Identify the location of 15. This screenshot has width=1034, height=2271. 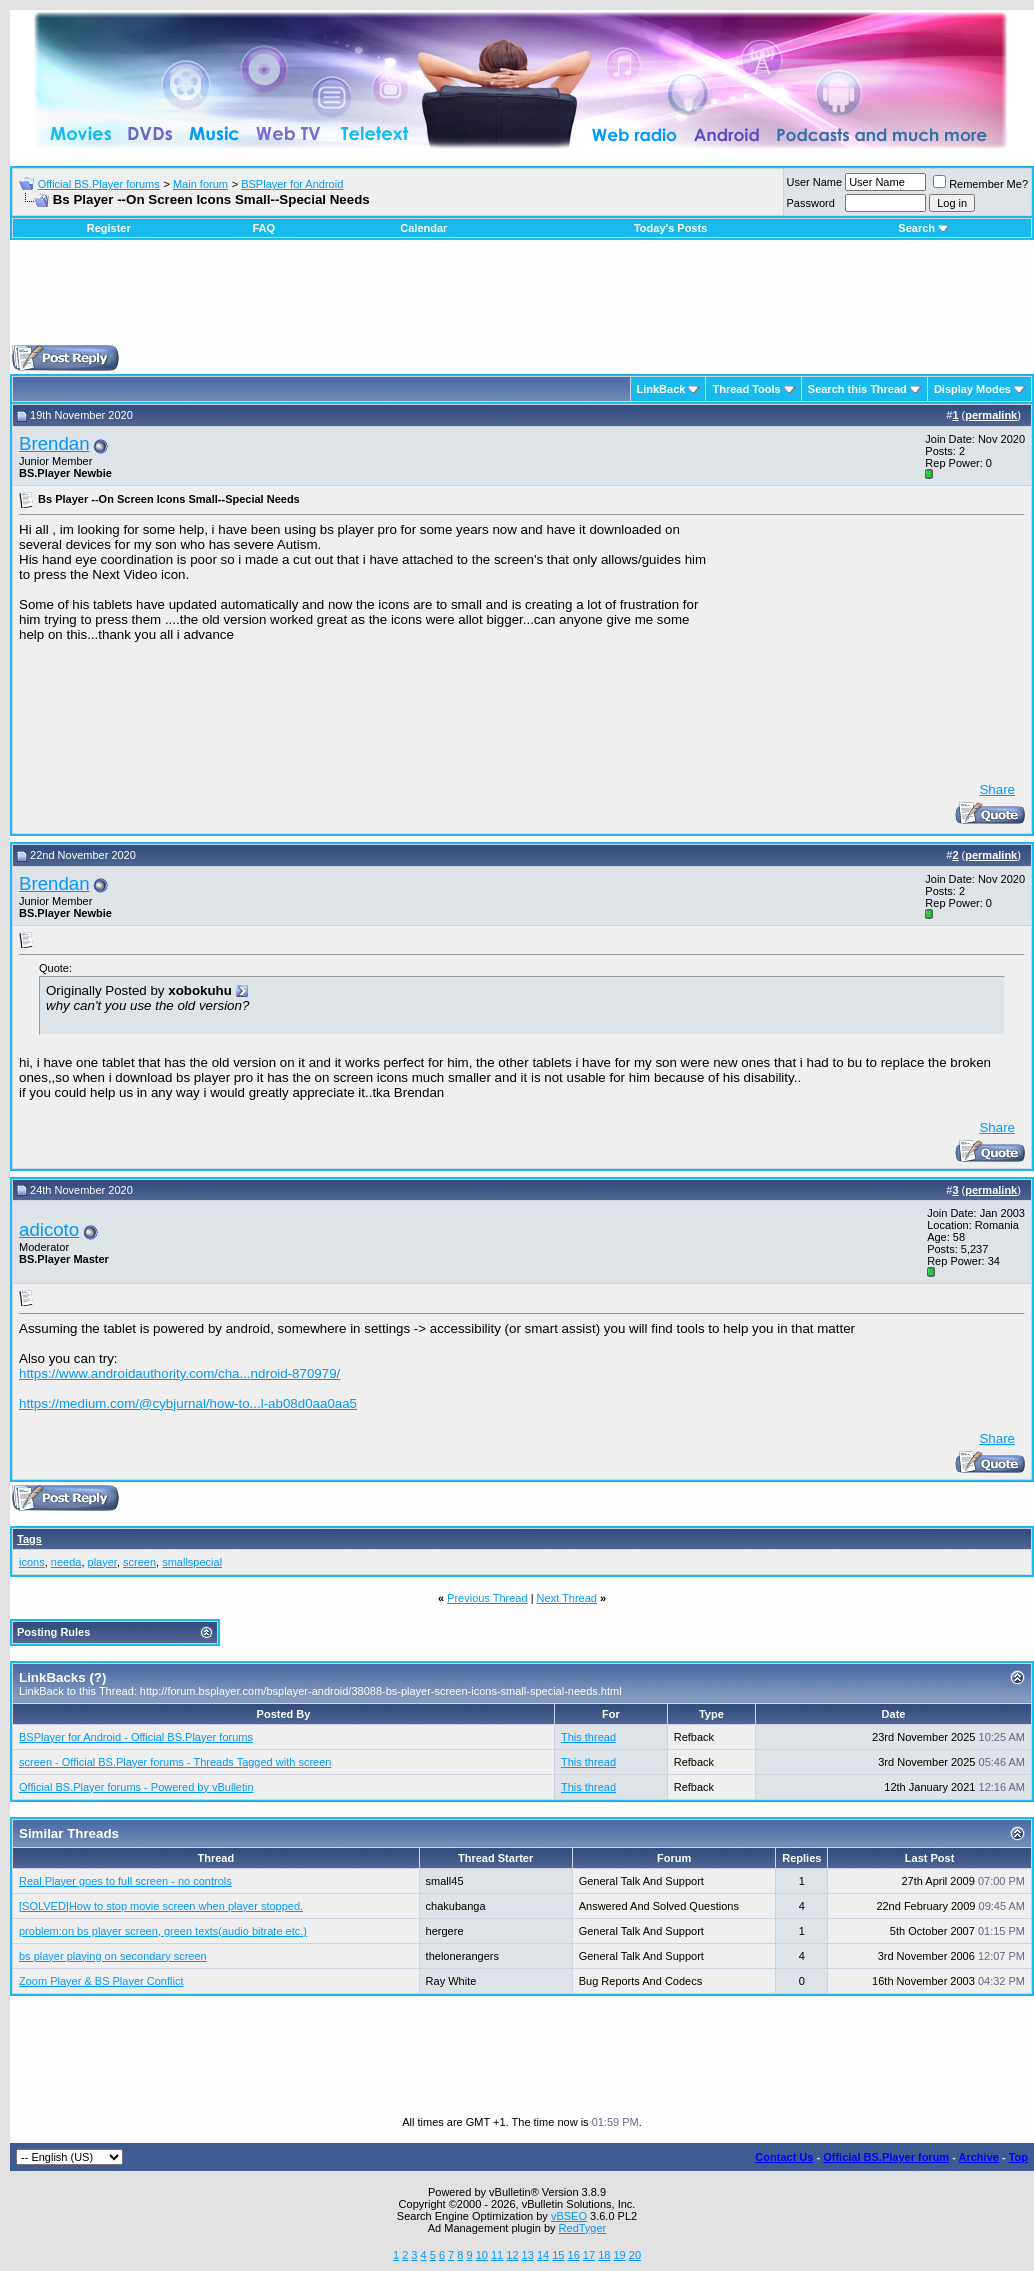
(558, 2255).